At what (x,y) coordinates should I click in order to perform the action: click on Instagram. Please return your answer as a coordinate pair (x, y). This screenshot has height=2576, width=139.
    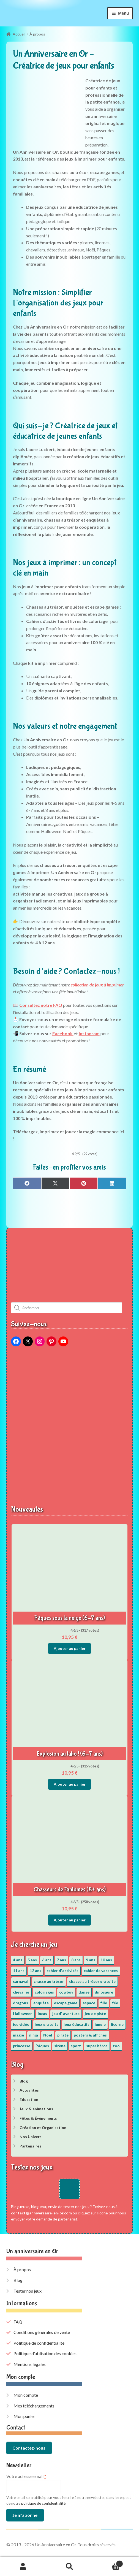
    Looking at the image, I should click on (89, 1033).